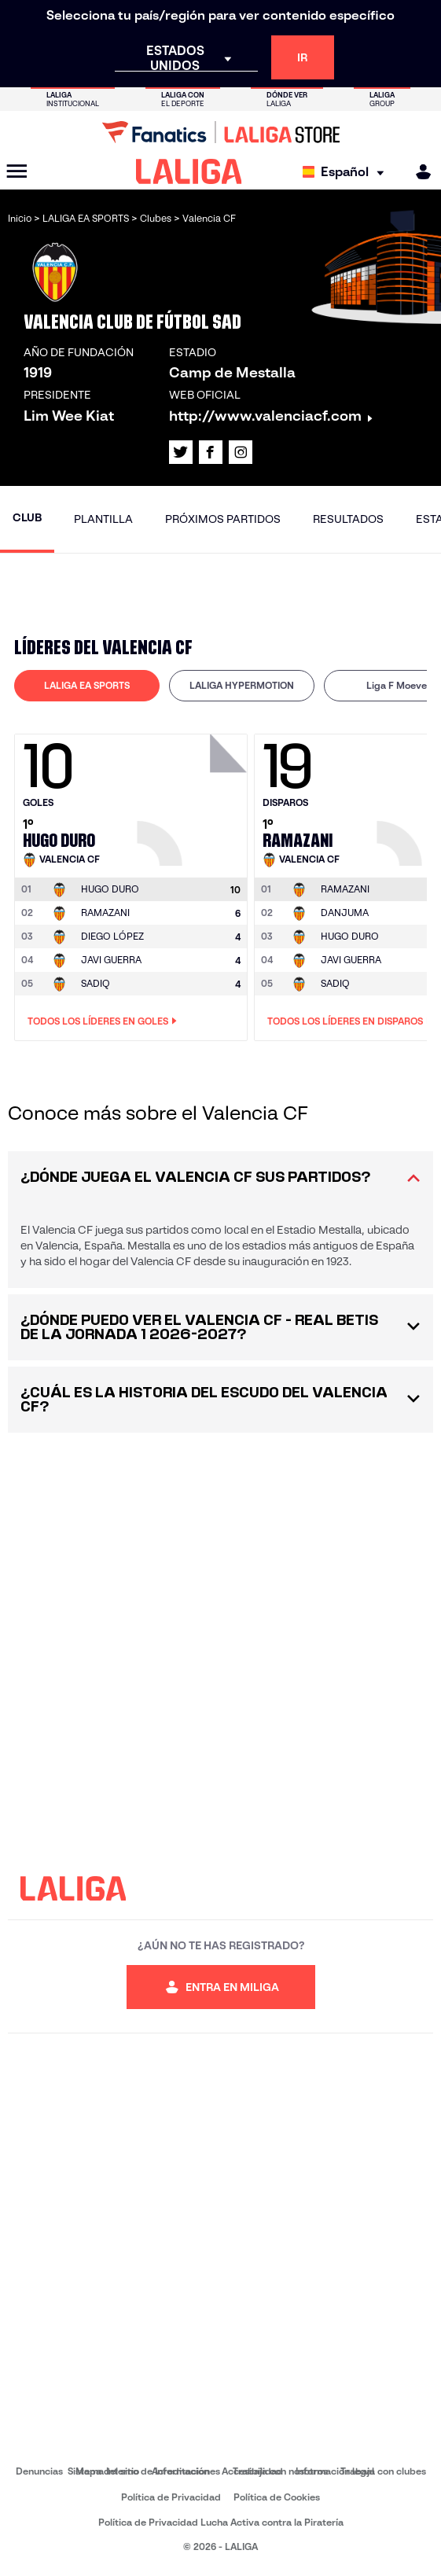 The width and height of the screenshot is (441, 2576). What do you see at coordinates (87, 685) in the screenshot?
I see `[tab]` at bounding box center [87, 685].